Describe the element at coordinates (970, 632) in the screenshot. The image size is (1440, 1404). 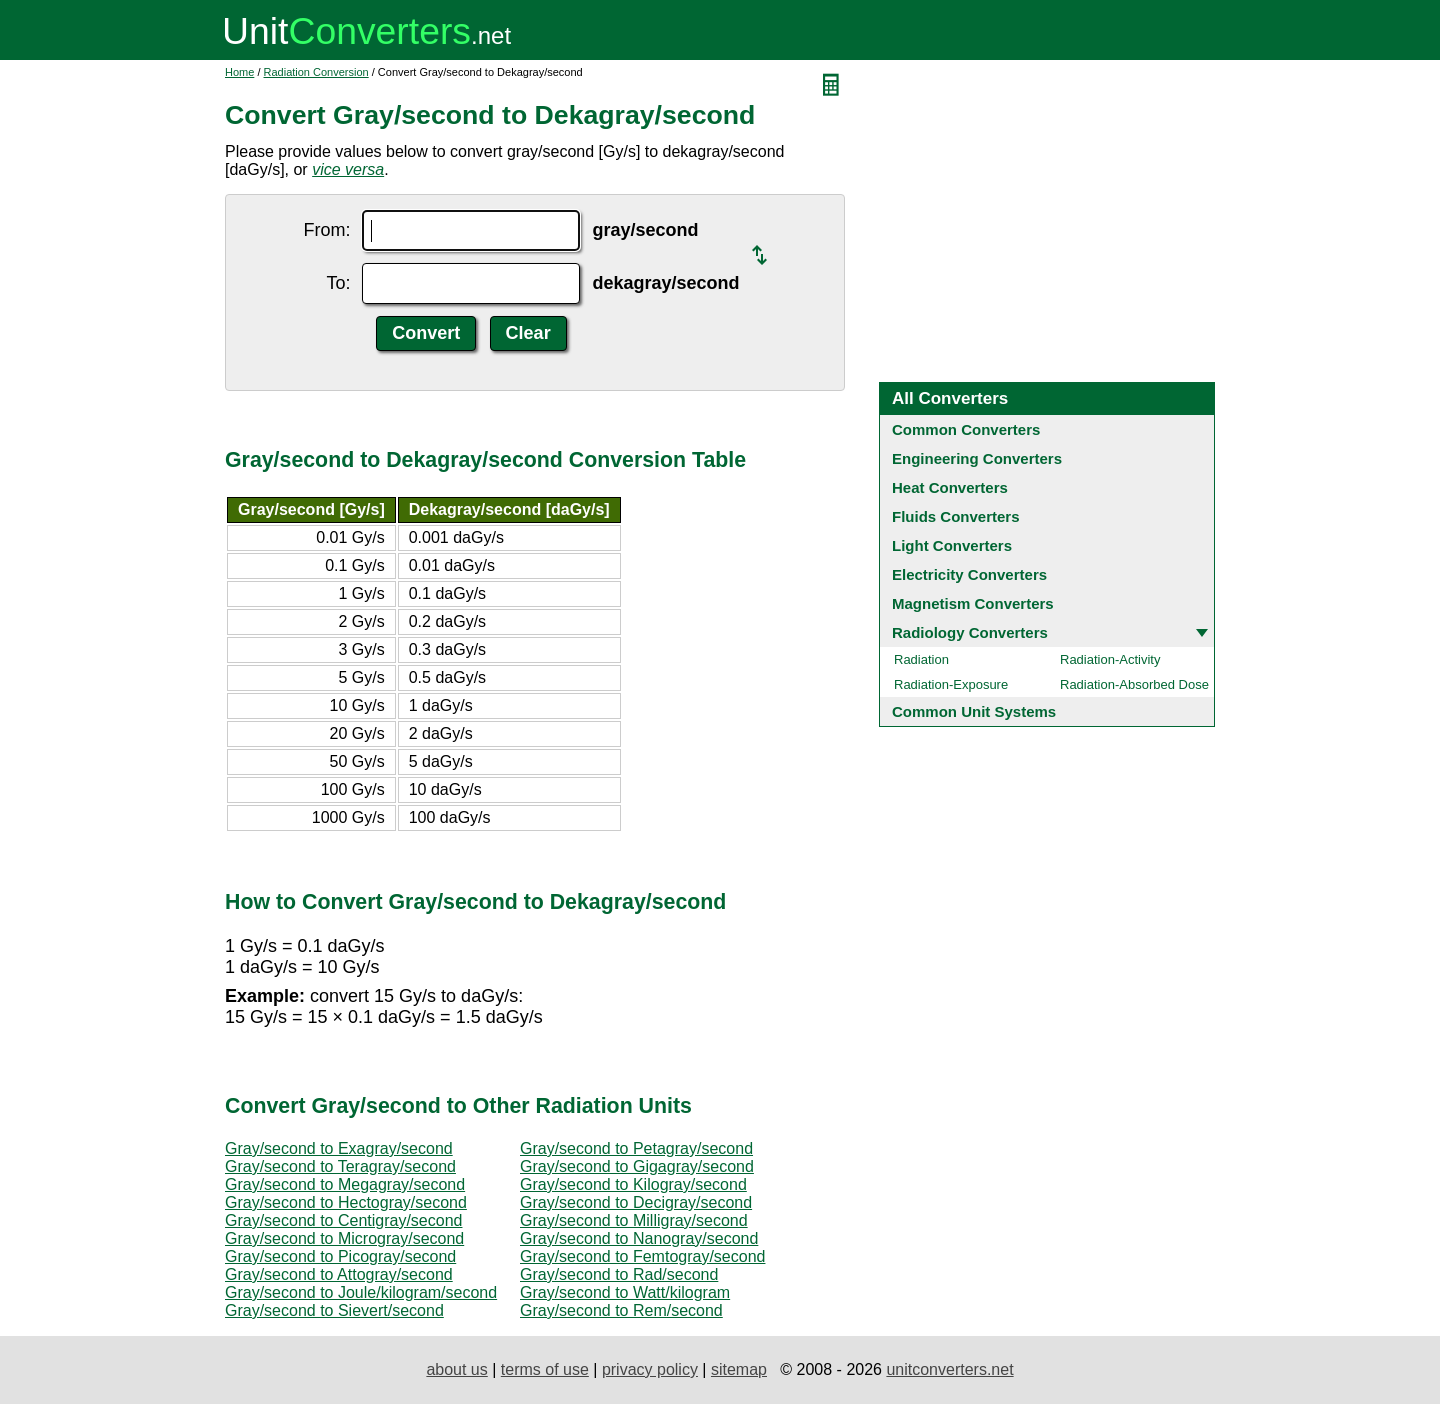
I see `Radiology Converters` at that location.